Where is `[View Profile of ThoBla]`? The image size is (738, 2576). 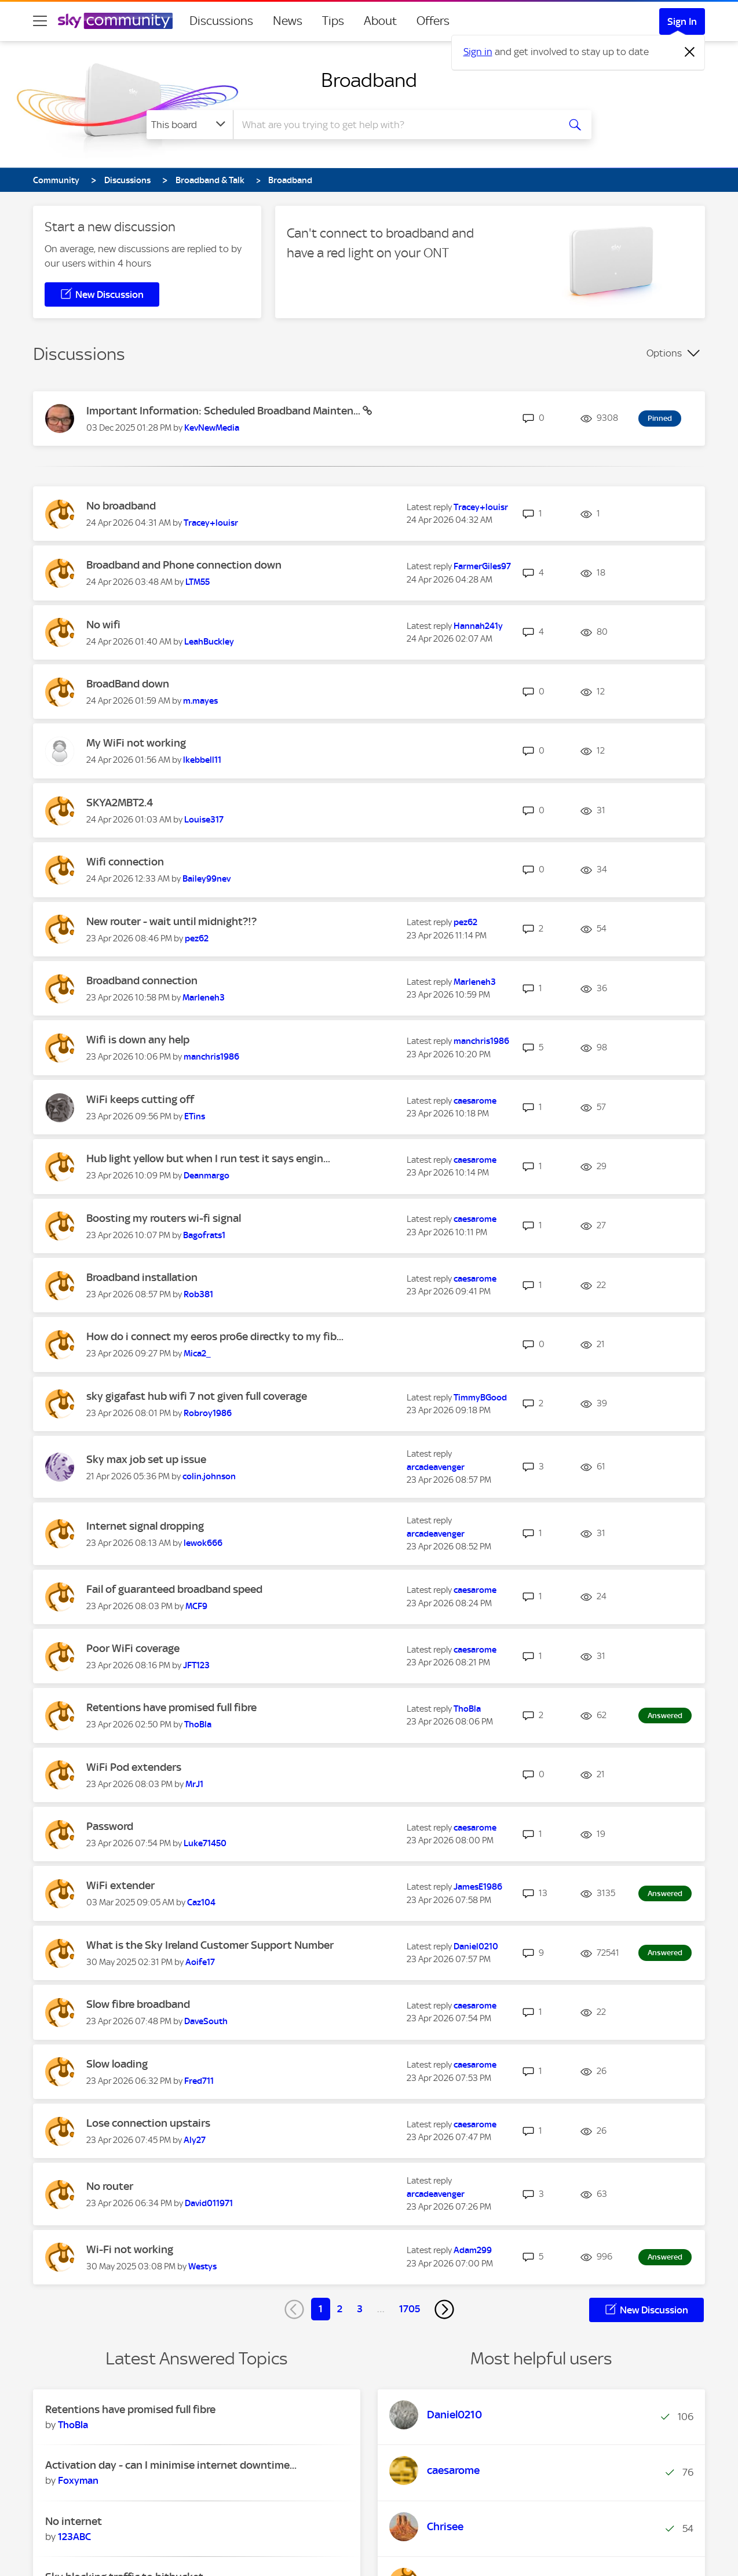 [View Profile of ThoBla] is located at coordinates (197, 1724).